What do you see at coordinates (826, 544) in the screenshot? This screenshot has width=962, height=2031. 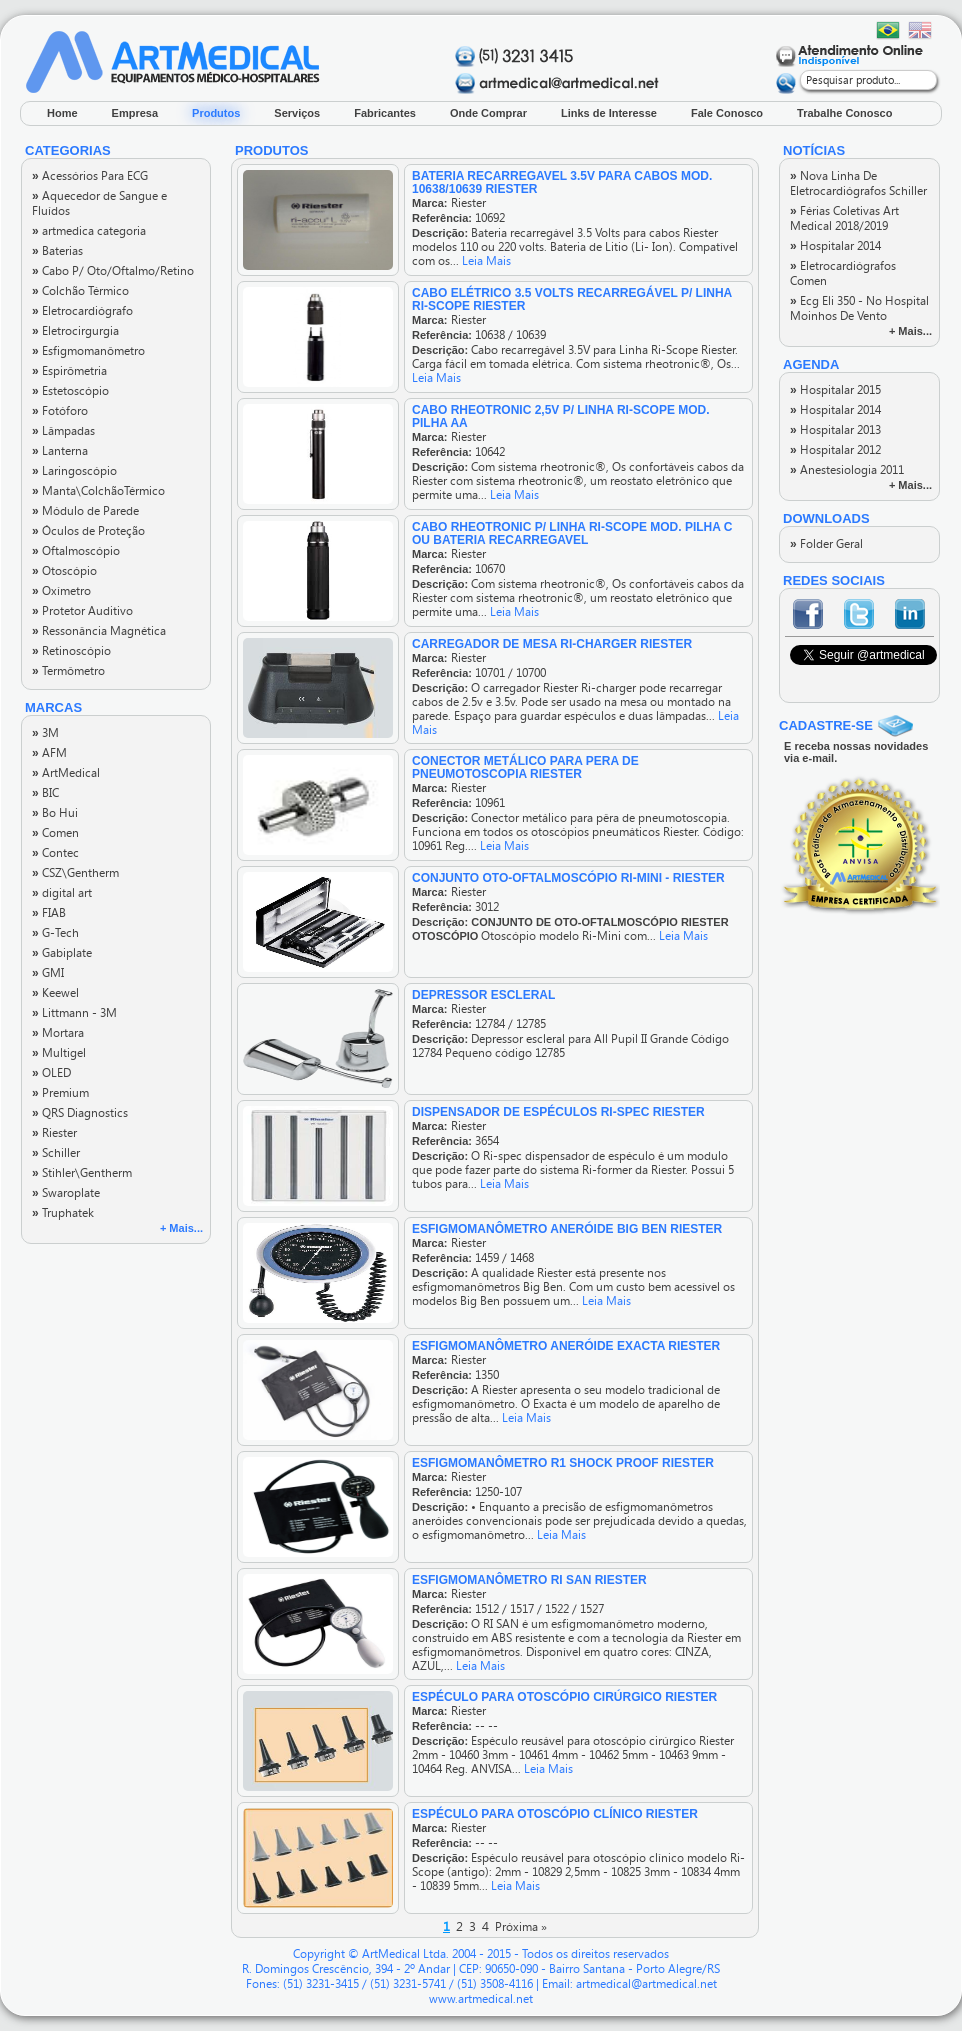 I see `Folder Geral` at bounding box center [826, 544].